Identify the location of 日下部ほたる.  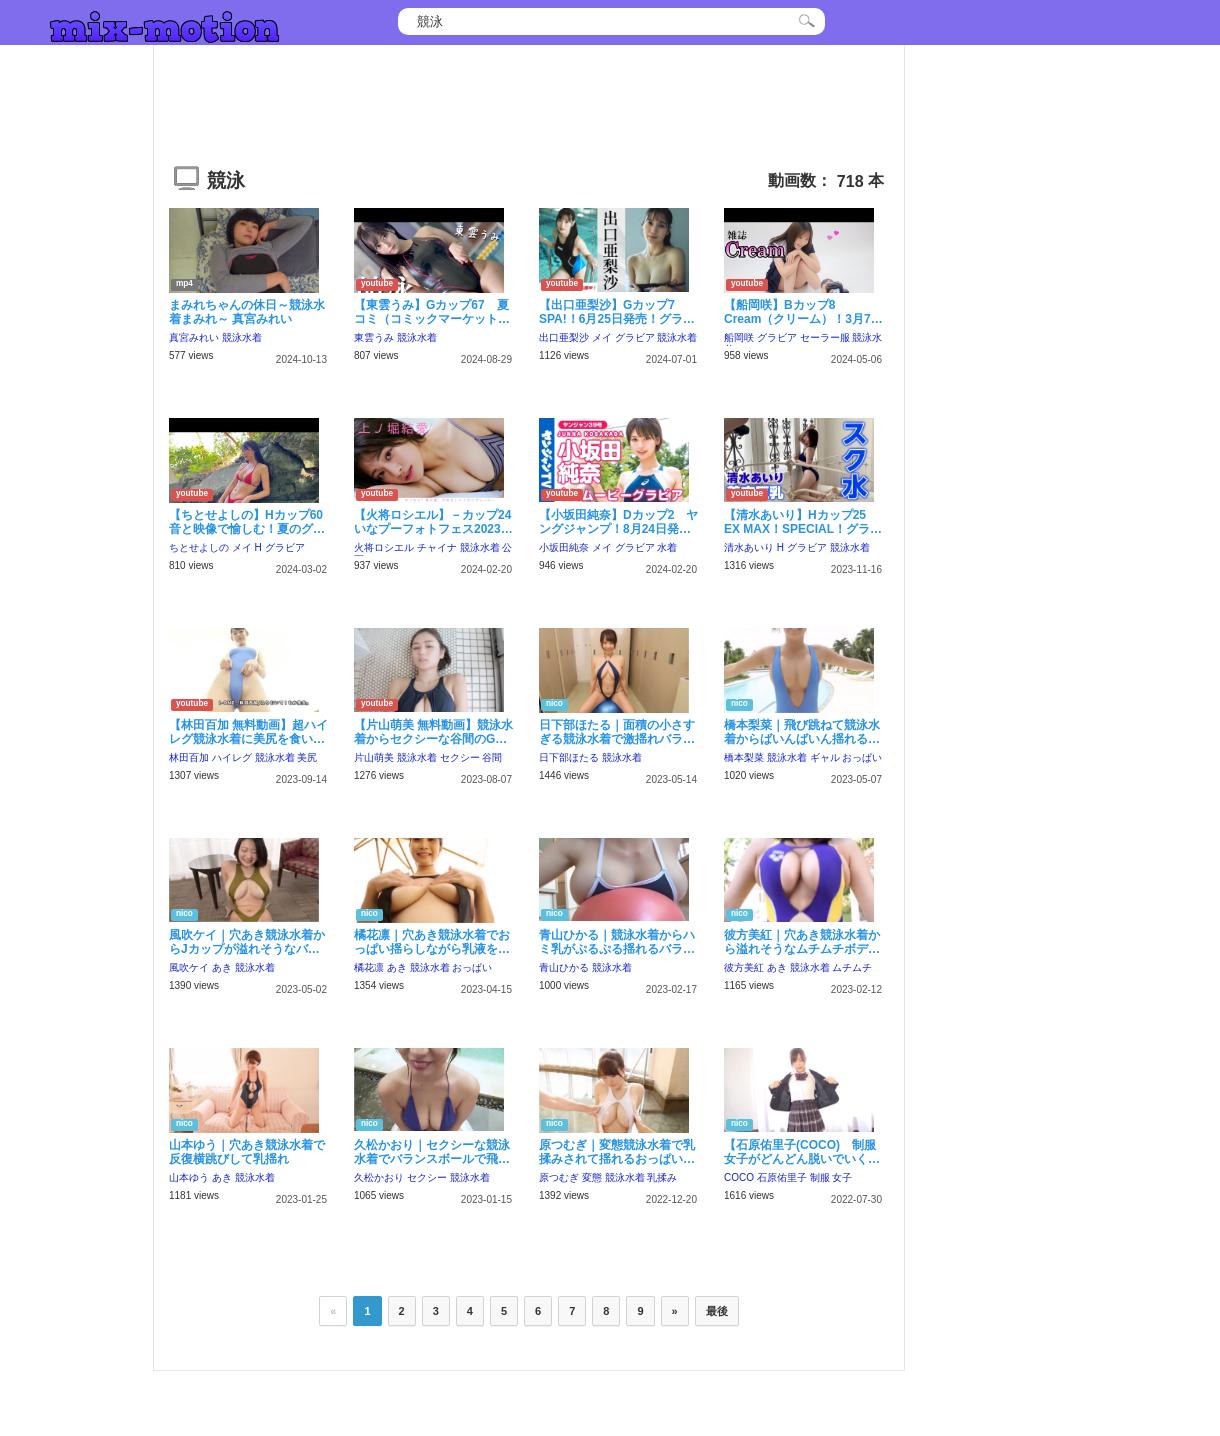
(569, 757).